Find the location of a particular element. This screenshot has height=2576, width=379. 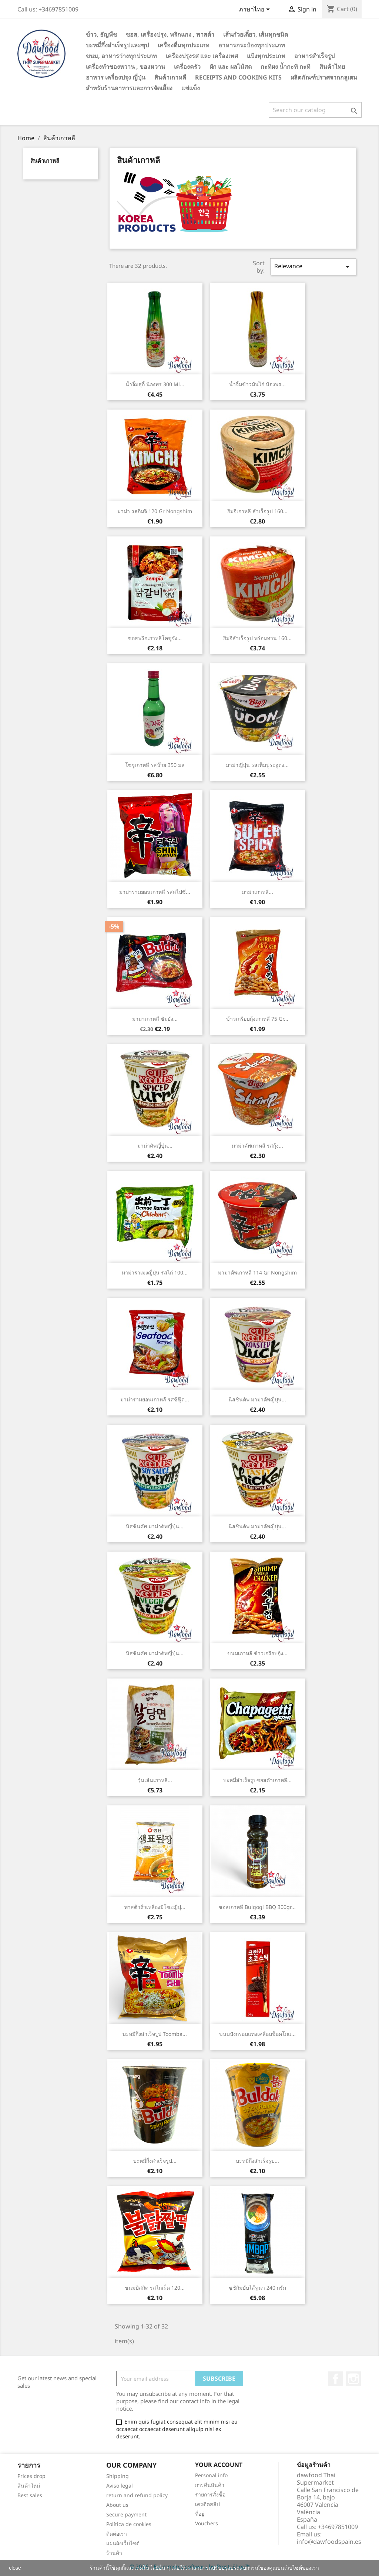

ขนมบิสกิต รสไก่เผ็ด 120... is located at coordinates (155, 2287).